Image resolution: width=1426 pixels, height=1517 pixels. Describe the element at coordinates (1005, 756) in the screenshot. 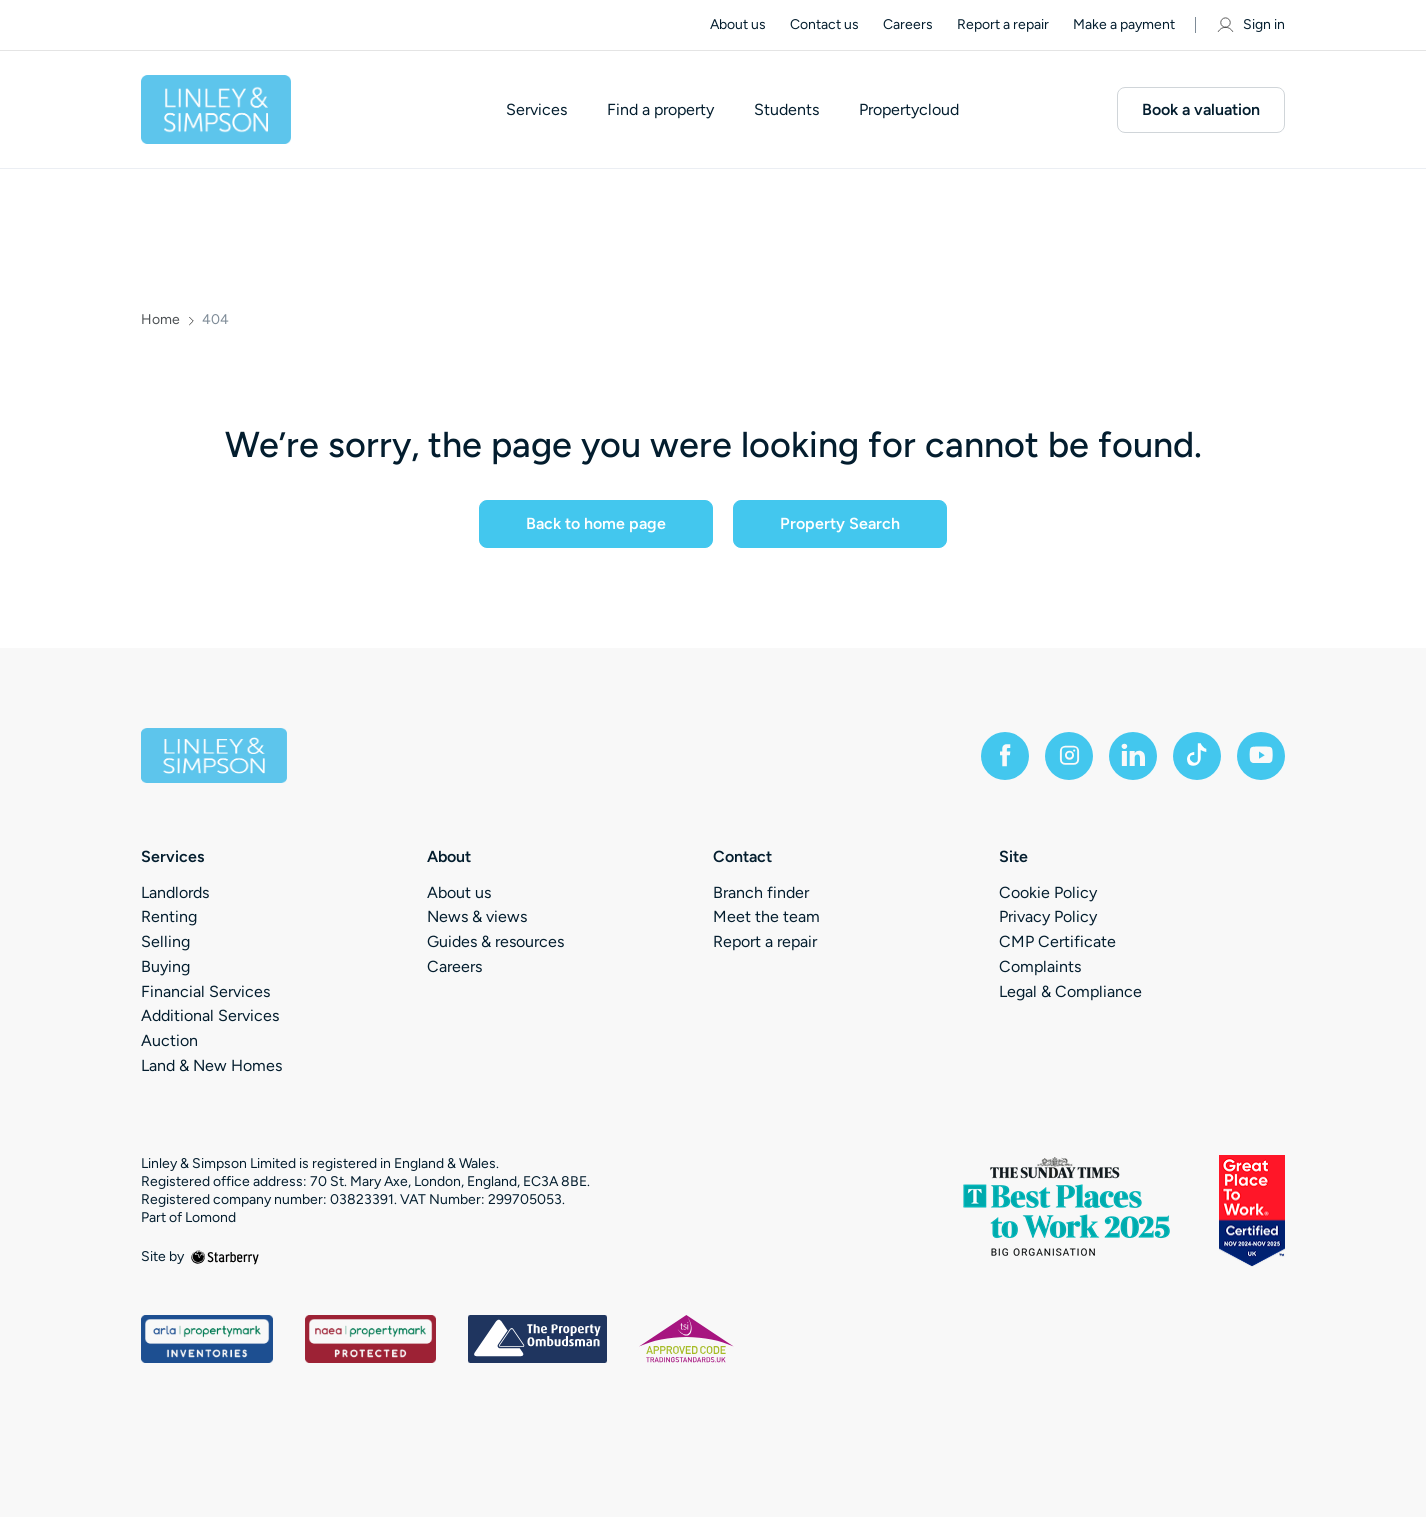

I see `[facebook]` at that location.